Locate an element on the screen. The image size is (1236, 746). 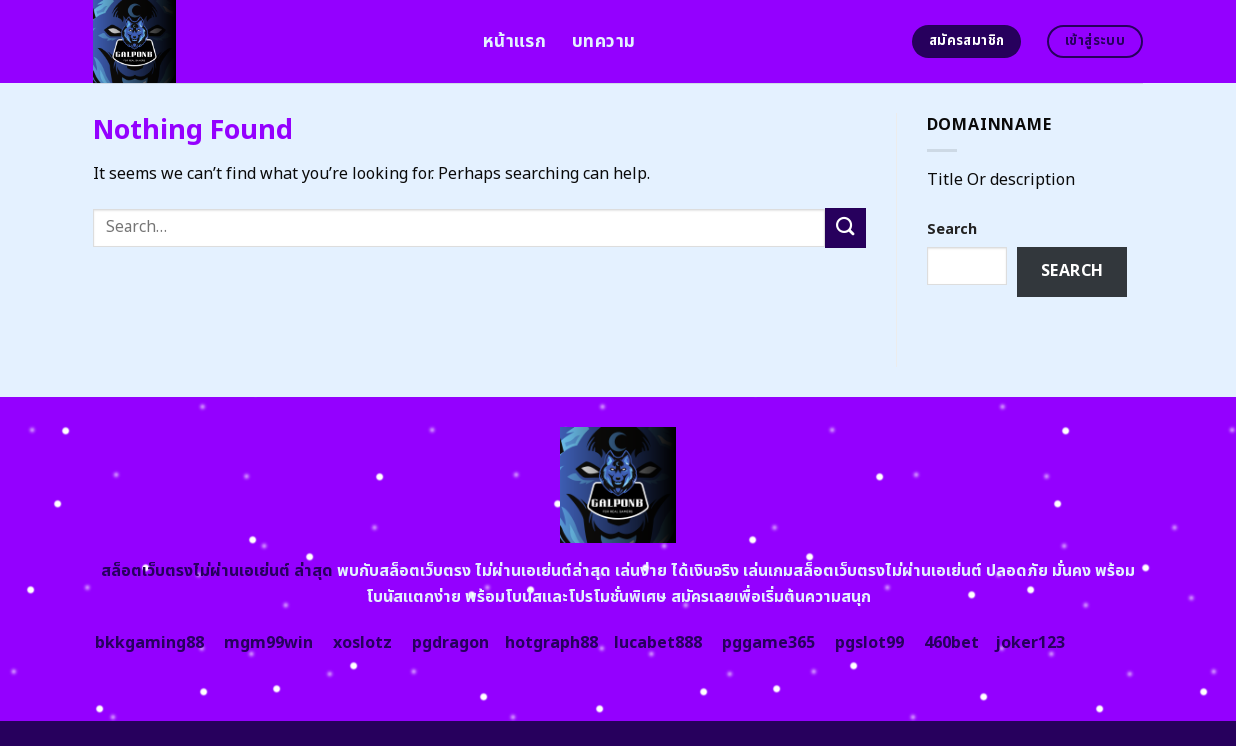
mgm99win is located at coordinates (268, 643).